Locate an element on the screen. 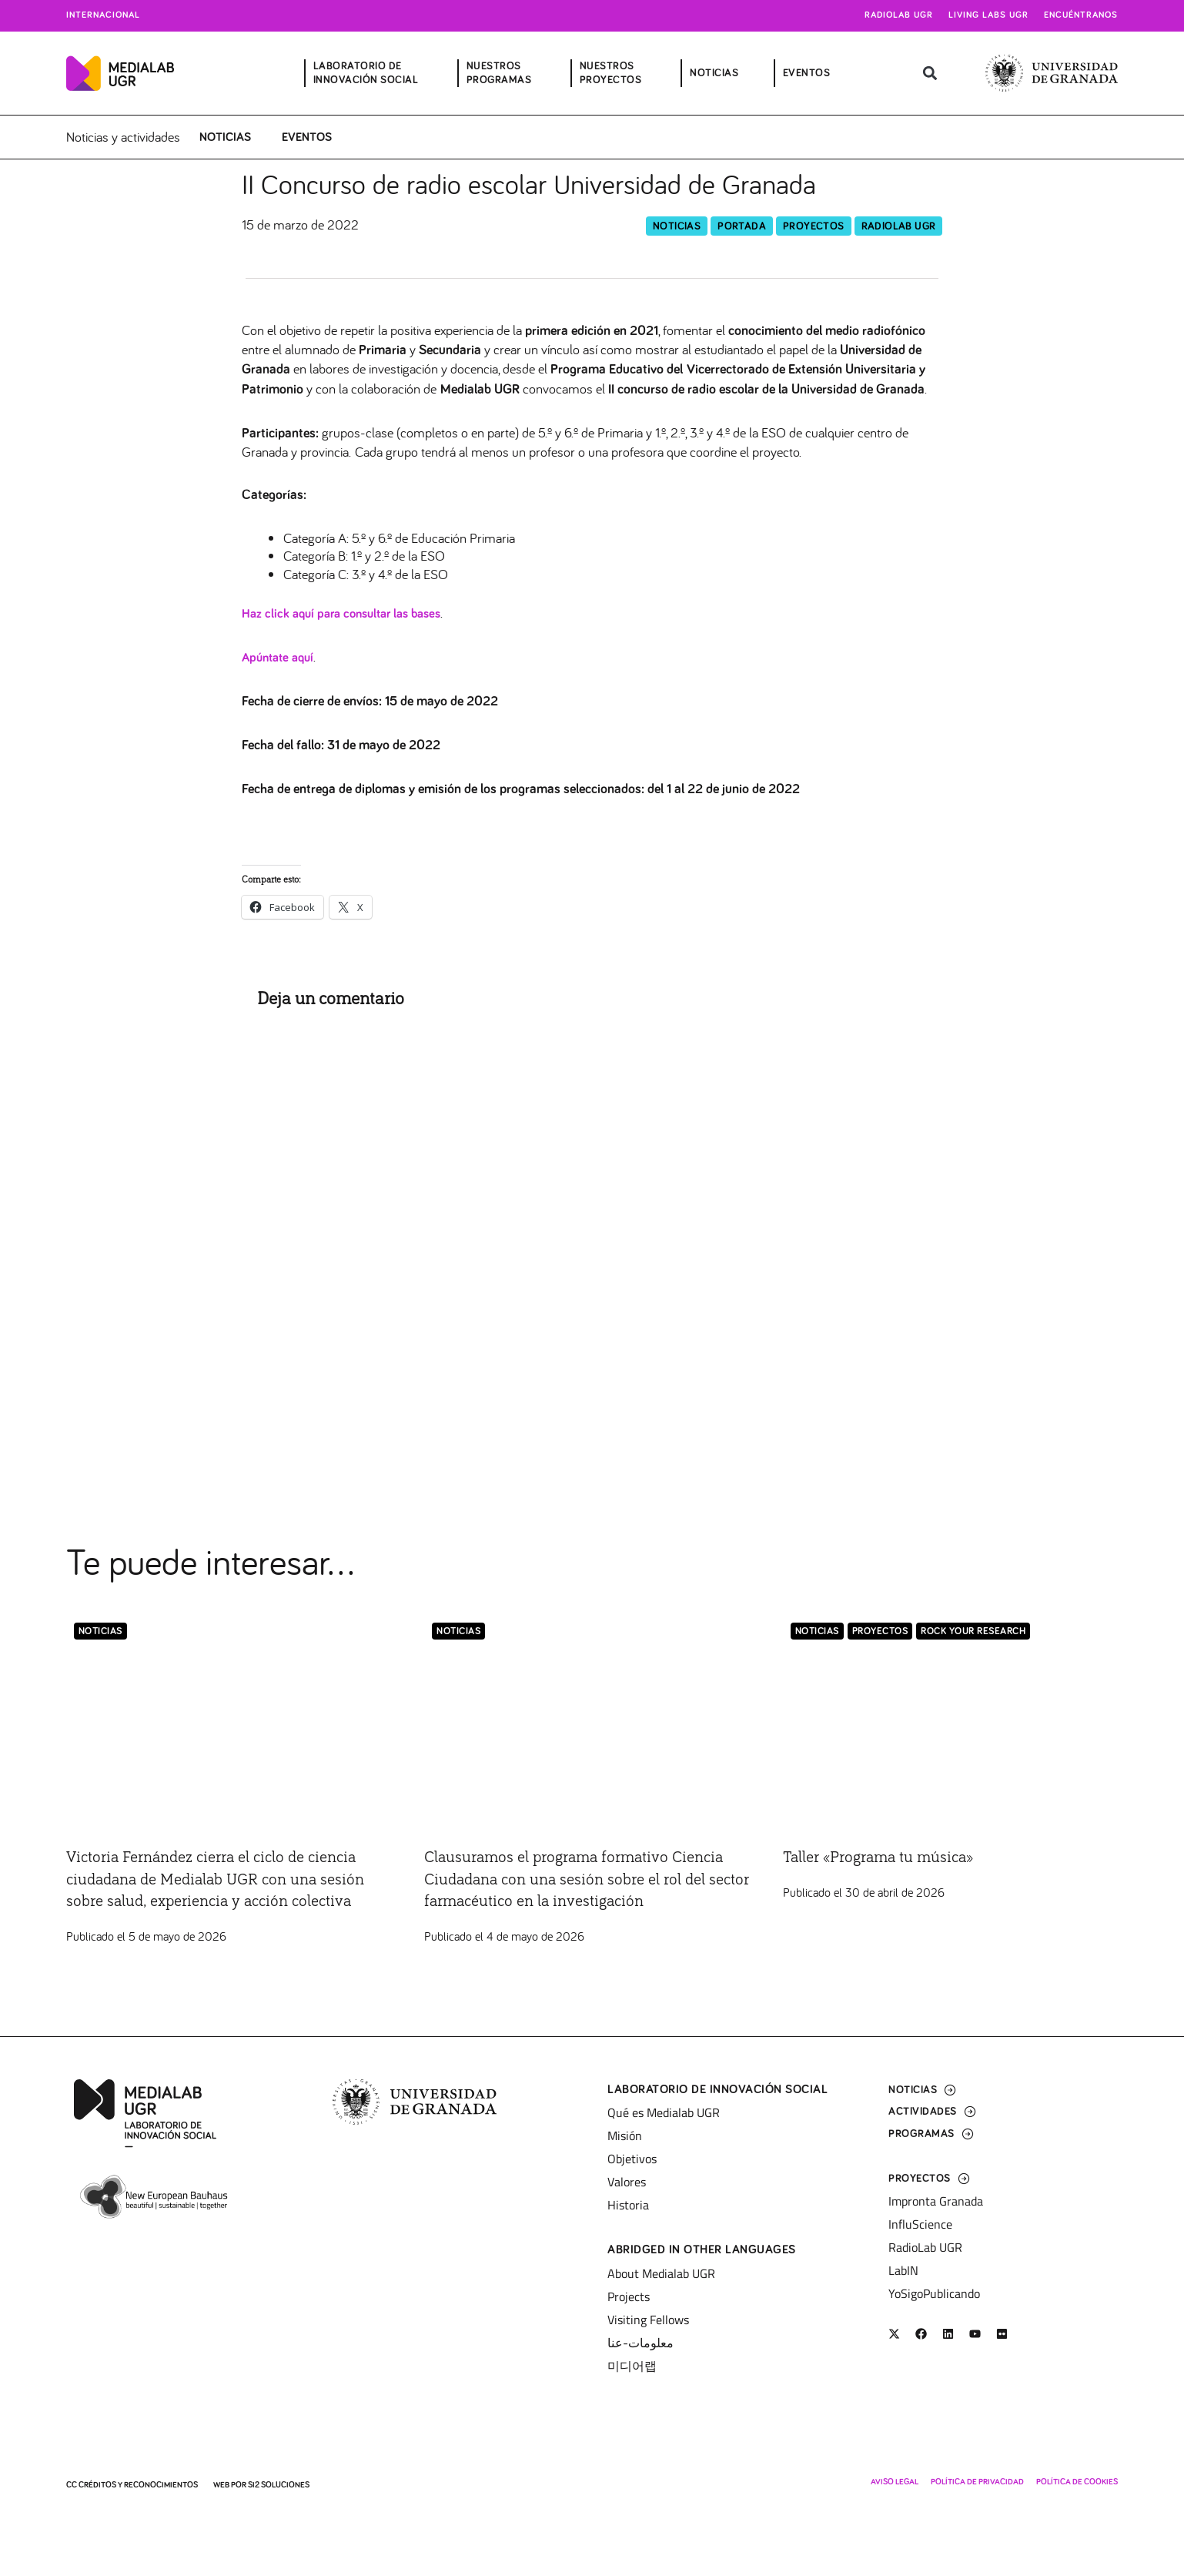  RadioLab UGR is located at coordinates (898, 226).